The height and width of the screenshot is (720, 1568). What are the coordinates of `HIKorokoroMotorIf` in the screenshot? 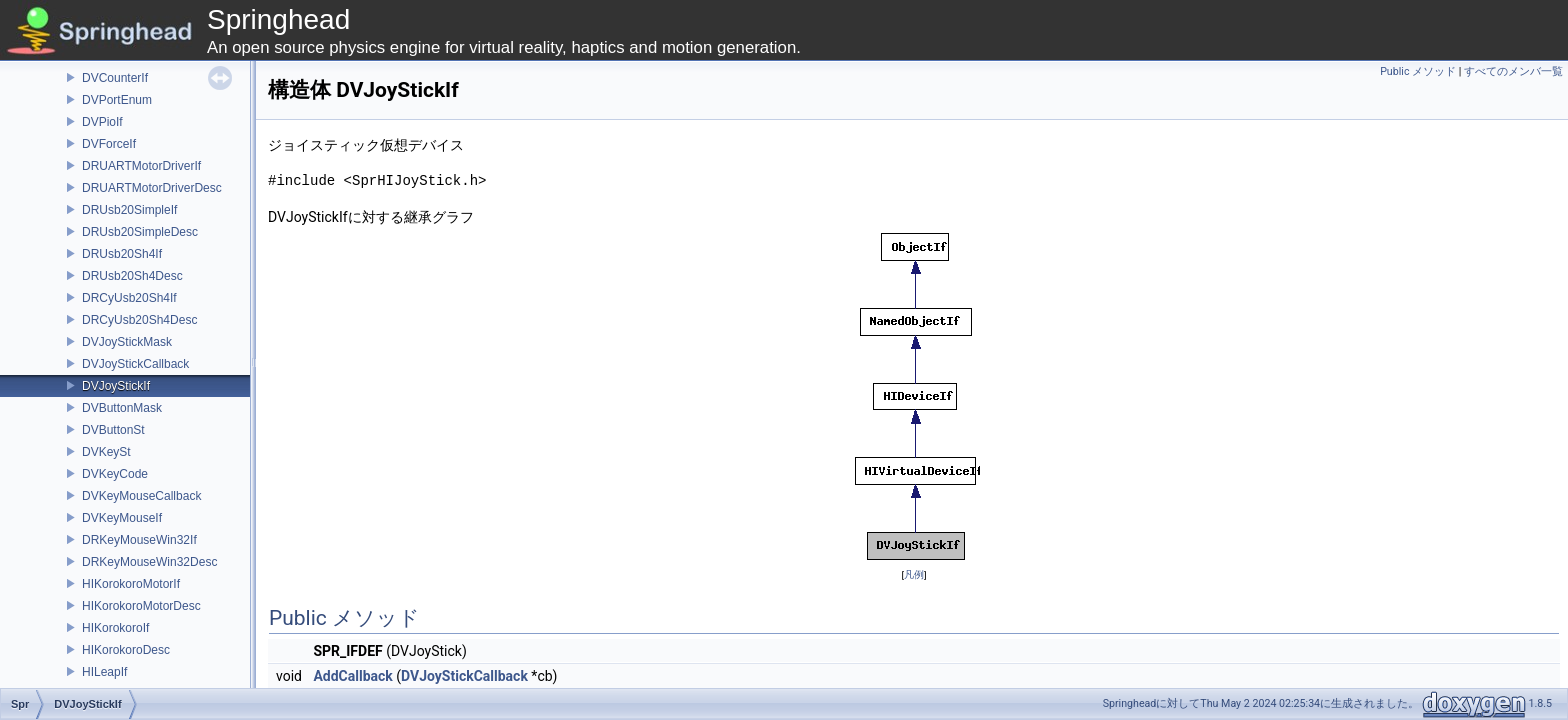 It's located at (131, 584).